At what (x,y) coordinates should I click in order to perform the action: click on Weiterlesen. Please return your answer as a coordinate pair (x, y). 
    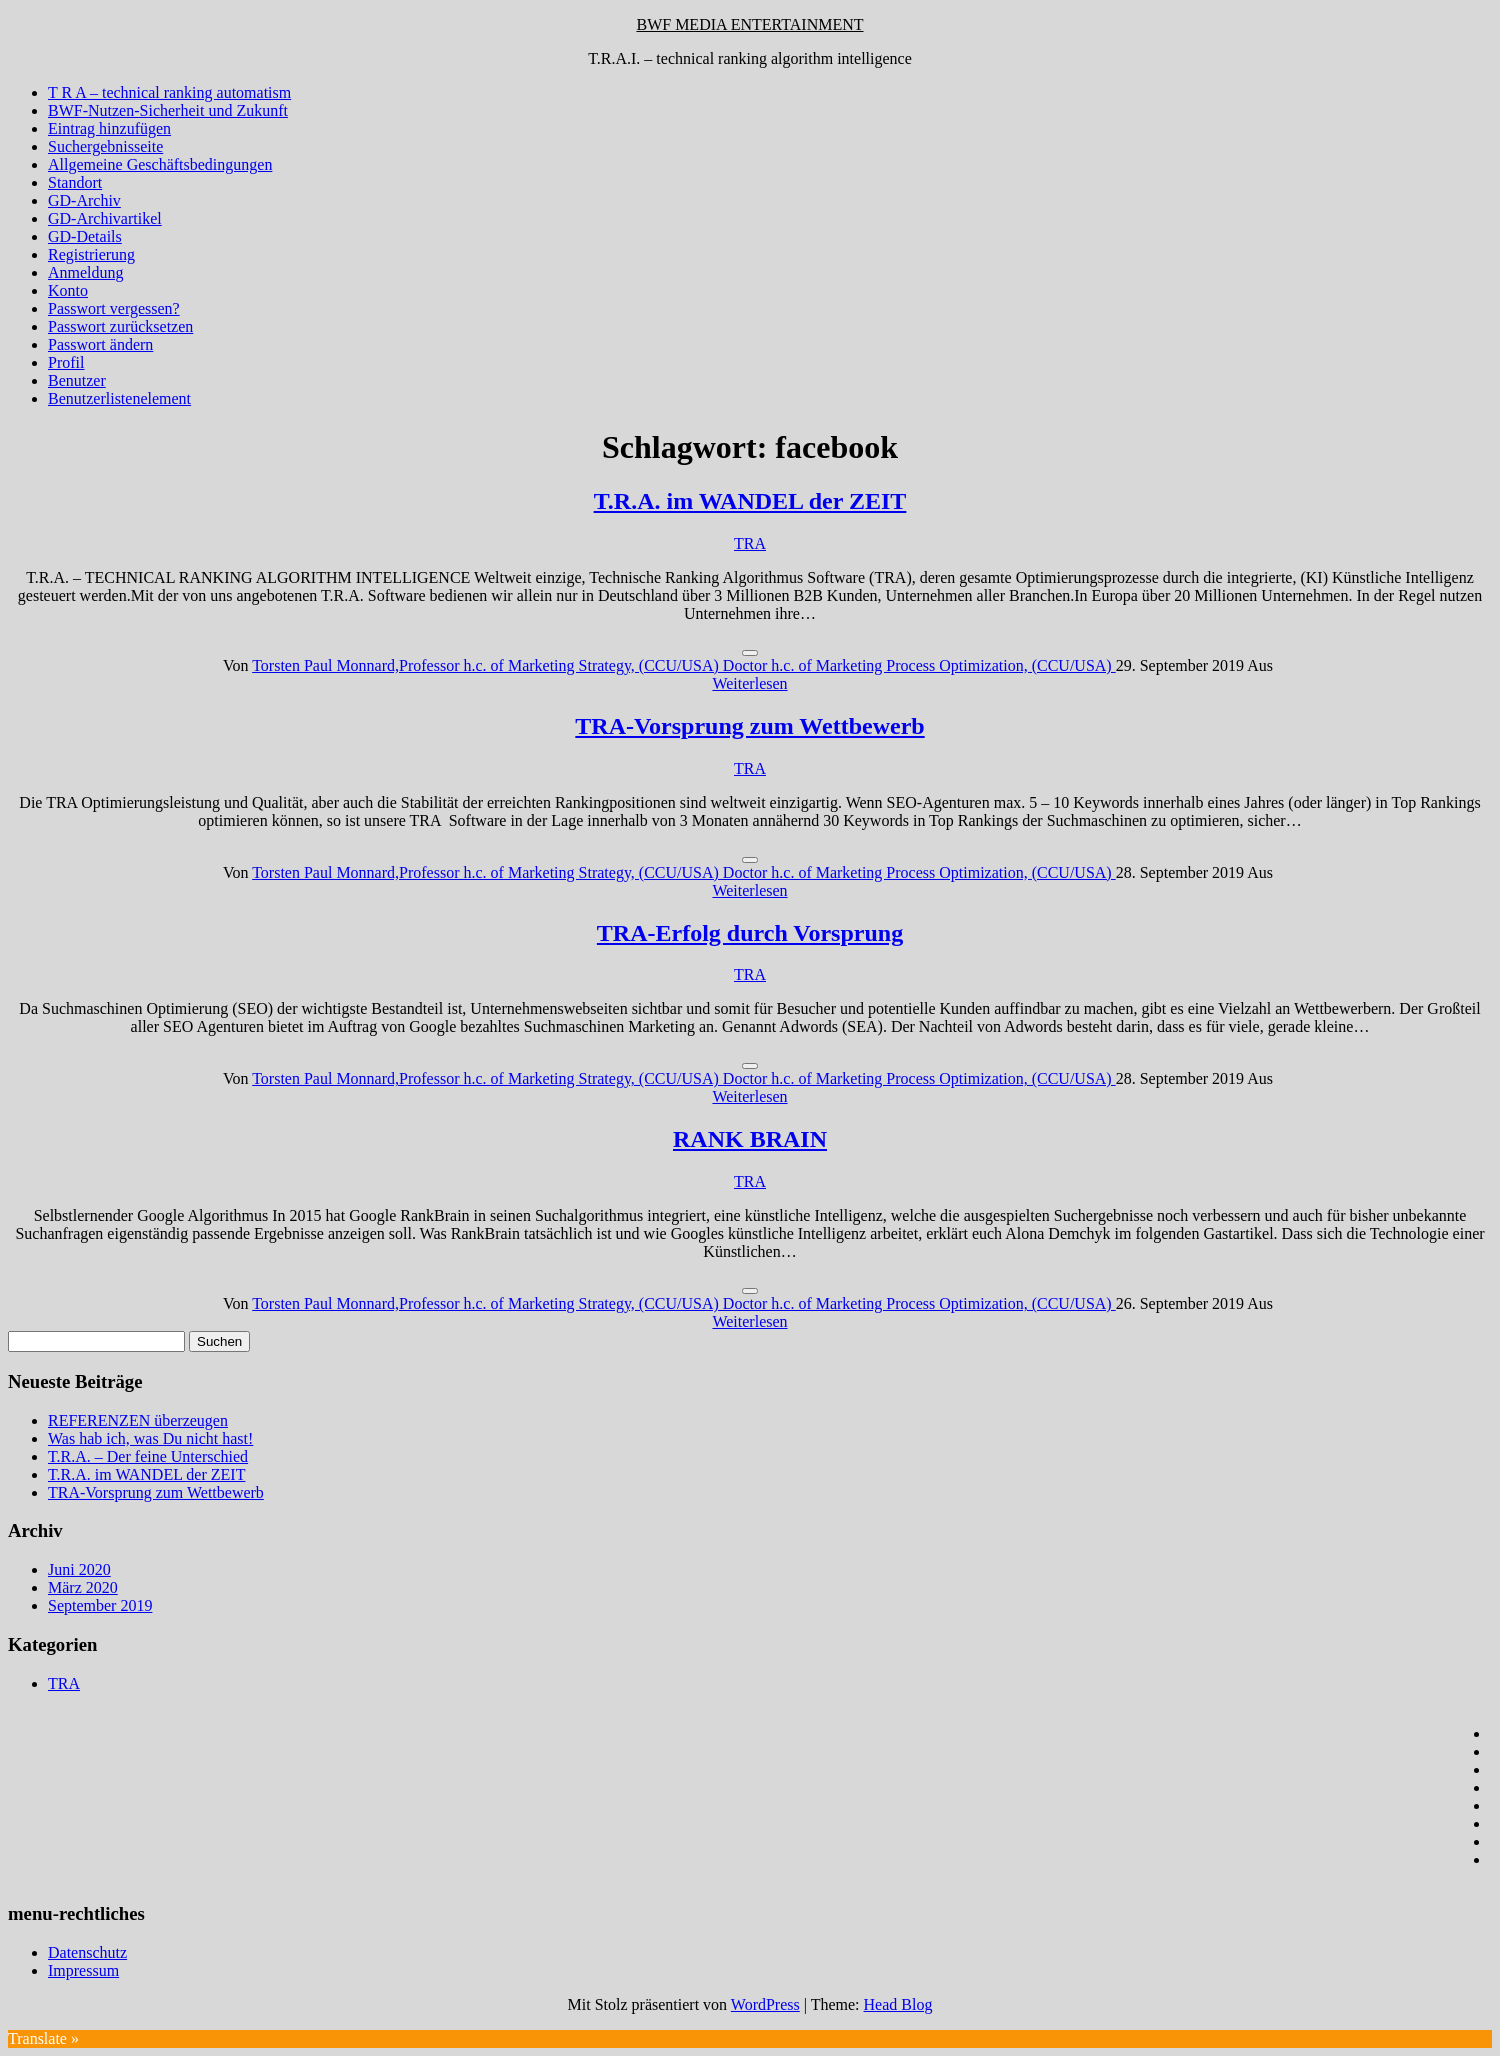
    Looking at the image, I should click on (749, 683).